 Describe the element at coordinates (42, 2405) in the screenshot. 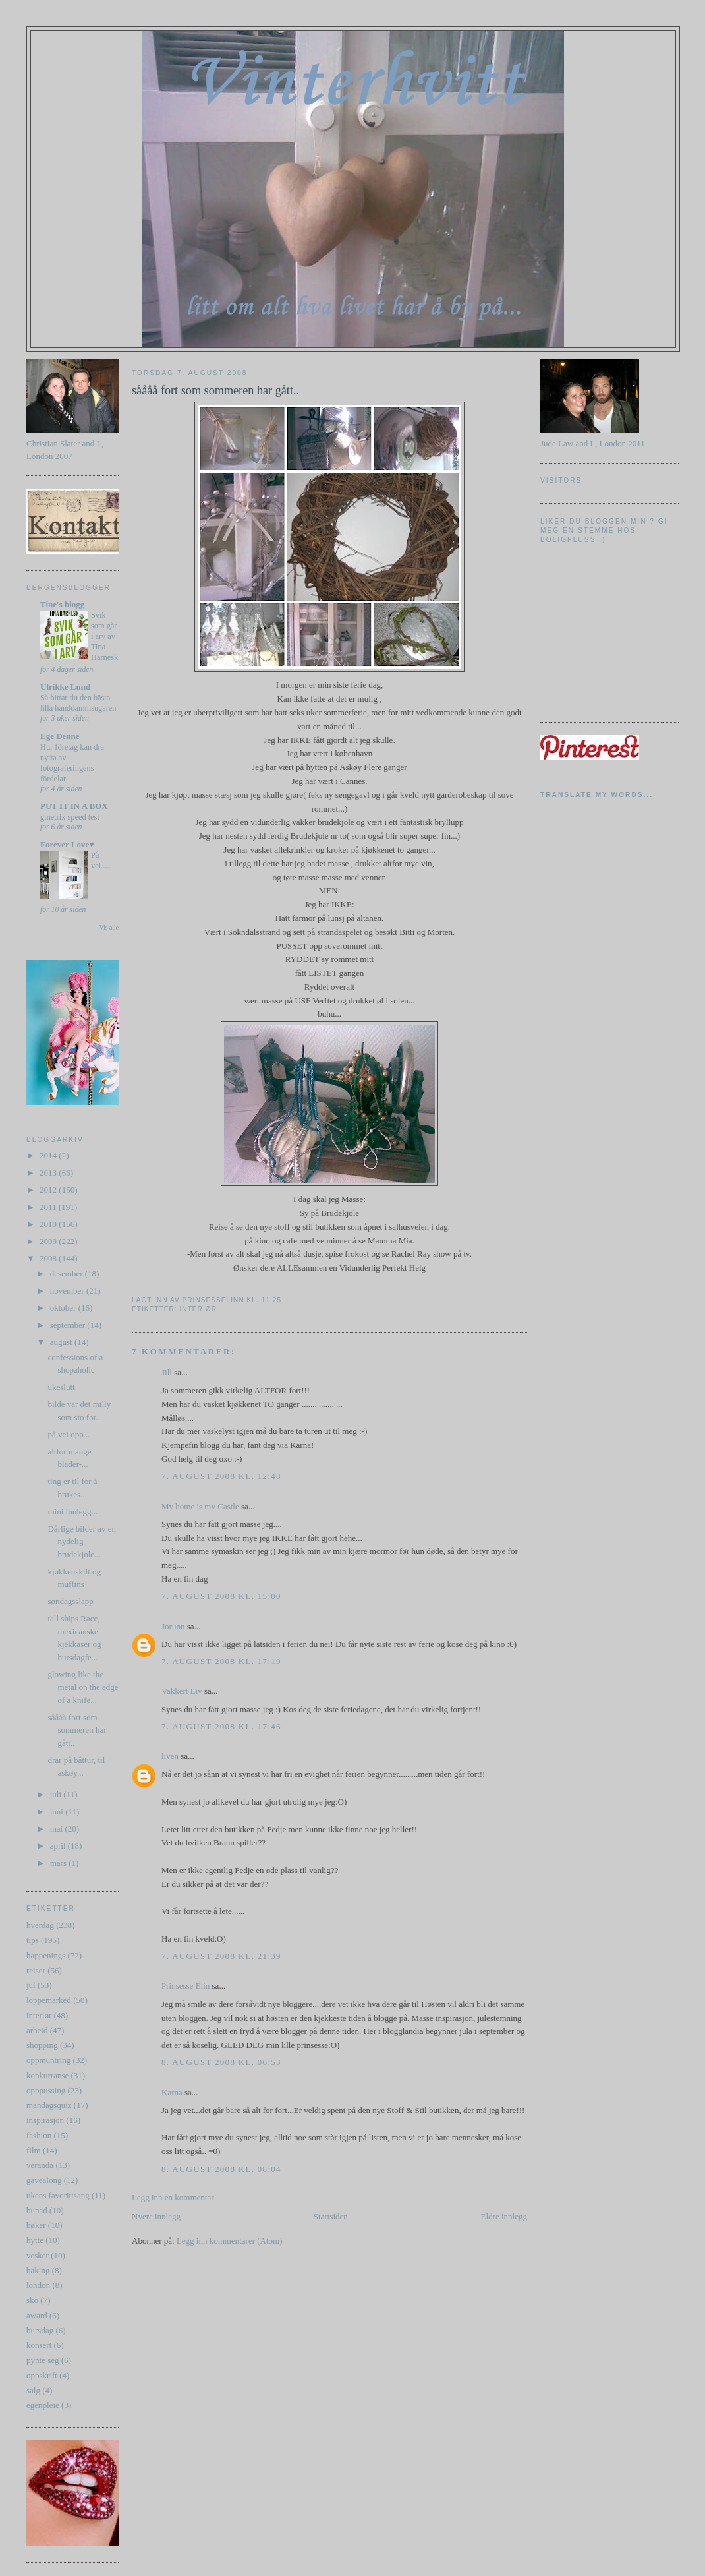

I see `egenpleie` at that location.